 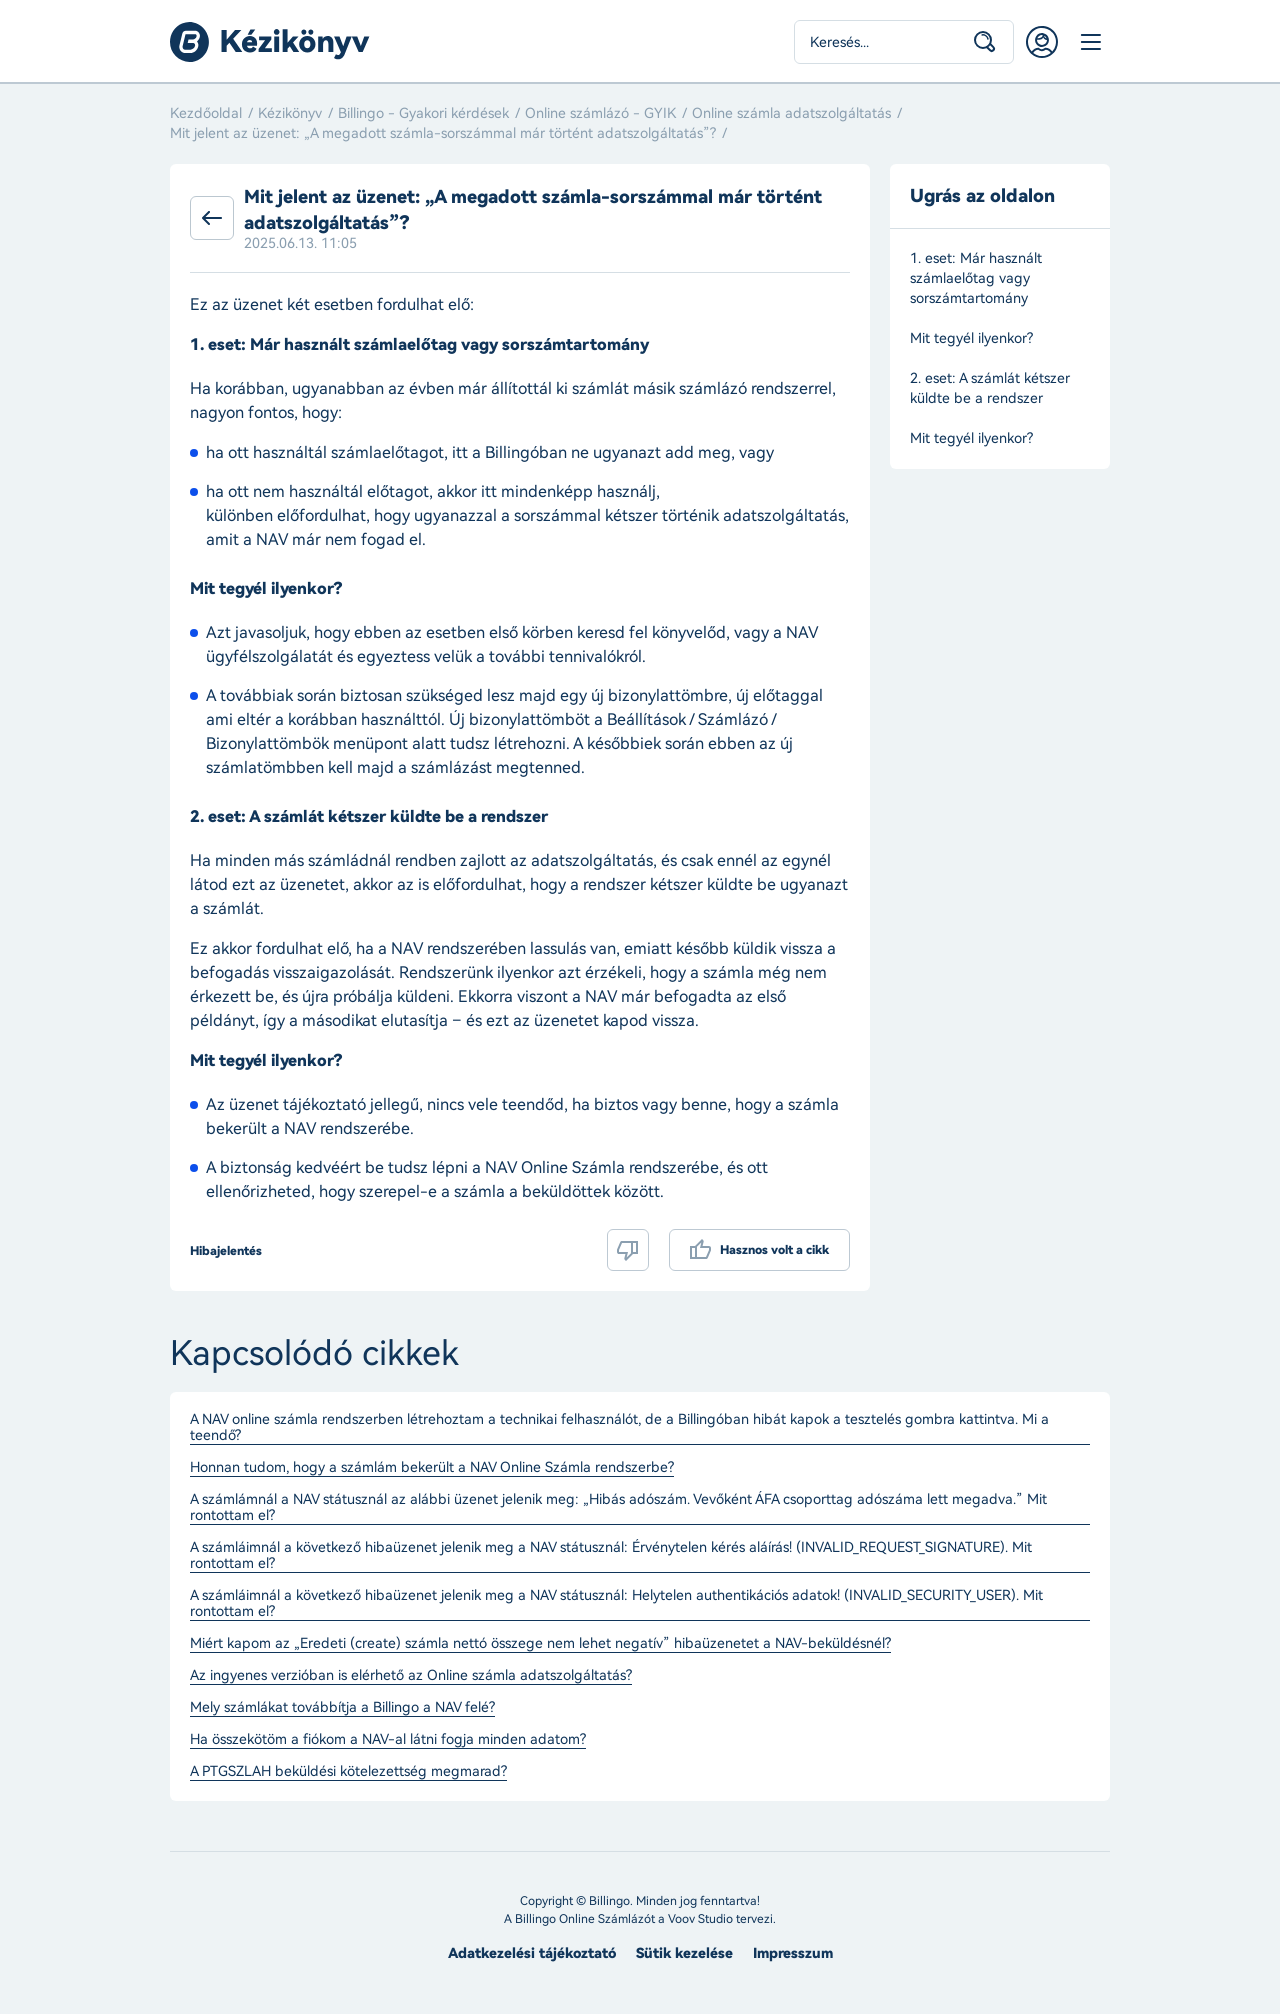 I want to click on Hibajelentés, so click(x=226, y=1251).